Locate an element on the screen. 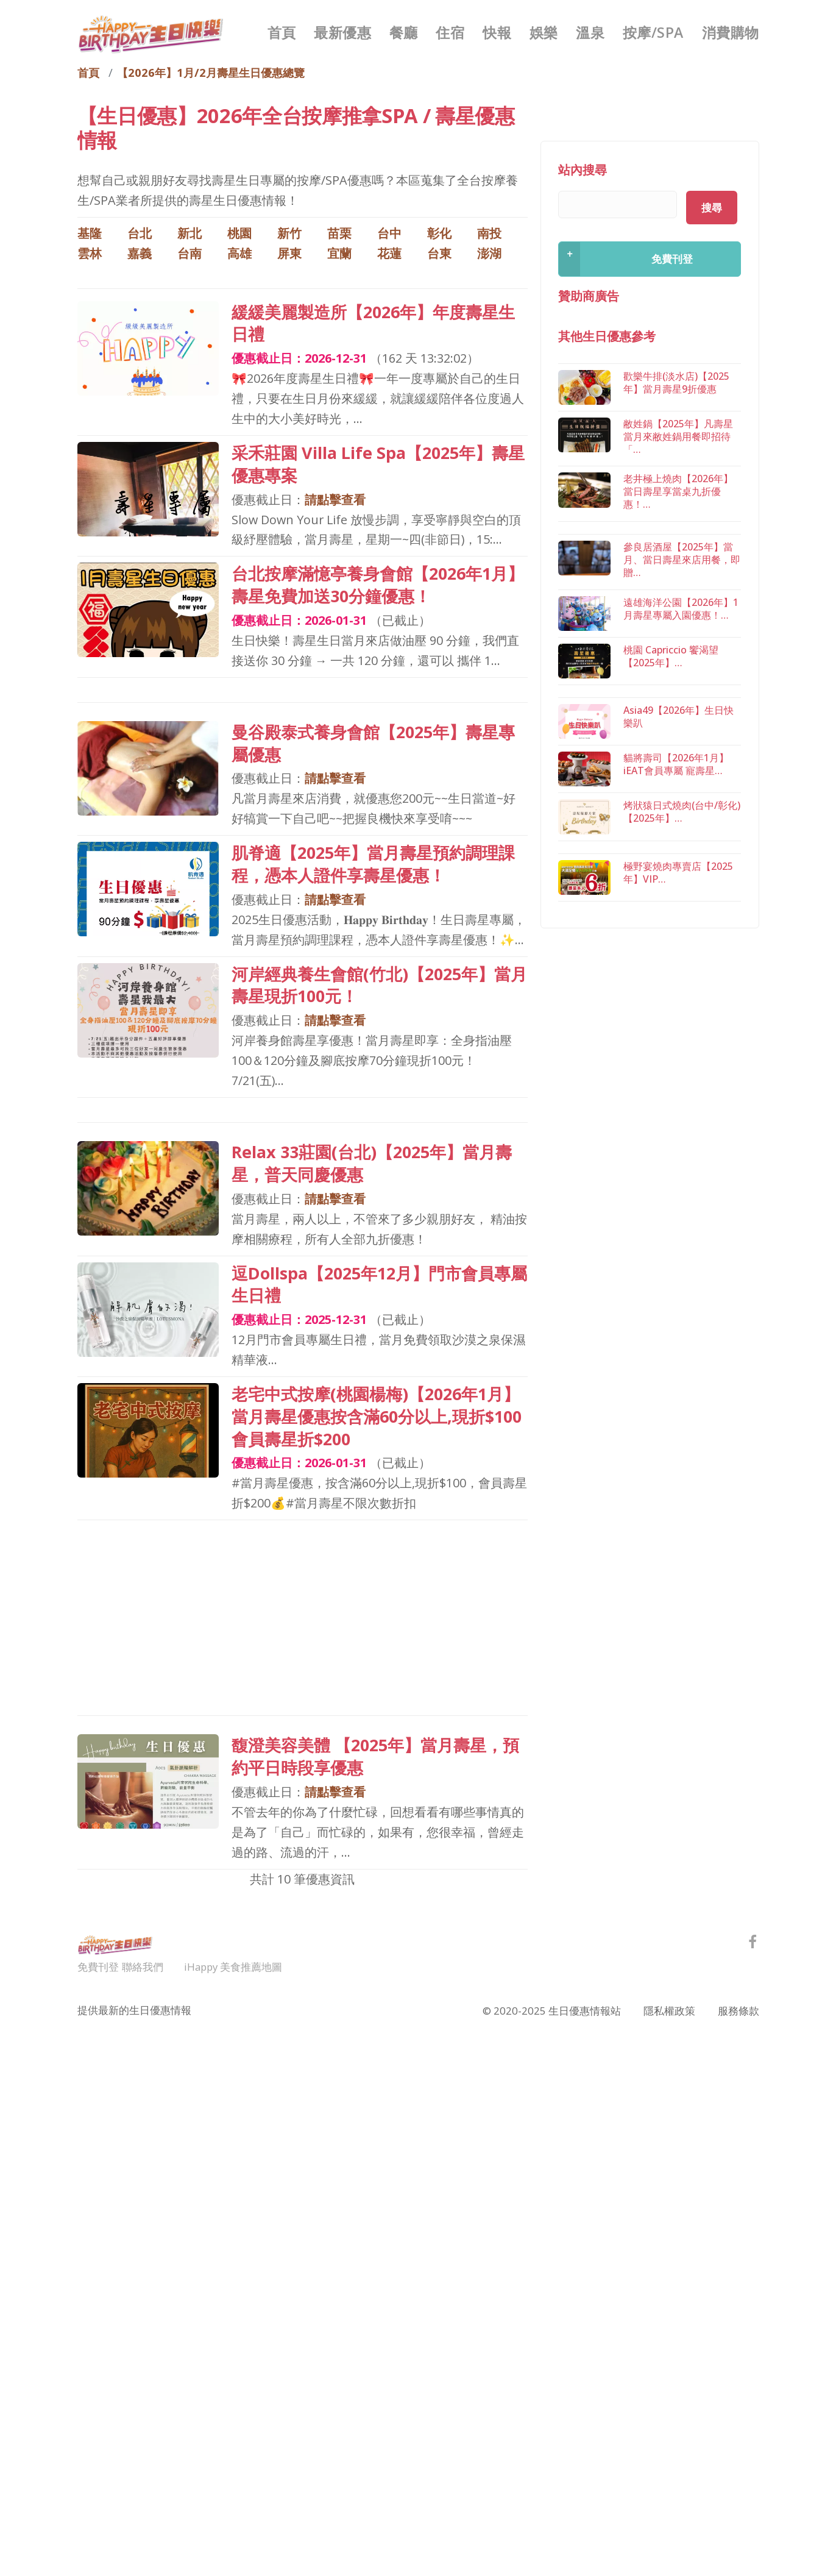 Image resolution: width=836 pixels, height=2576 pixels. 老宅中式按摩(桃園楊梅)【2026年1月】當月壽星優惠按含滿60分以上,現折$100 會員壽星折$200 is located at coordinates (377, 1416).